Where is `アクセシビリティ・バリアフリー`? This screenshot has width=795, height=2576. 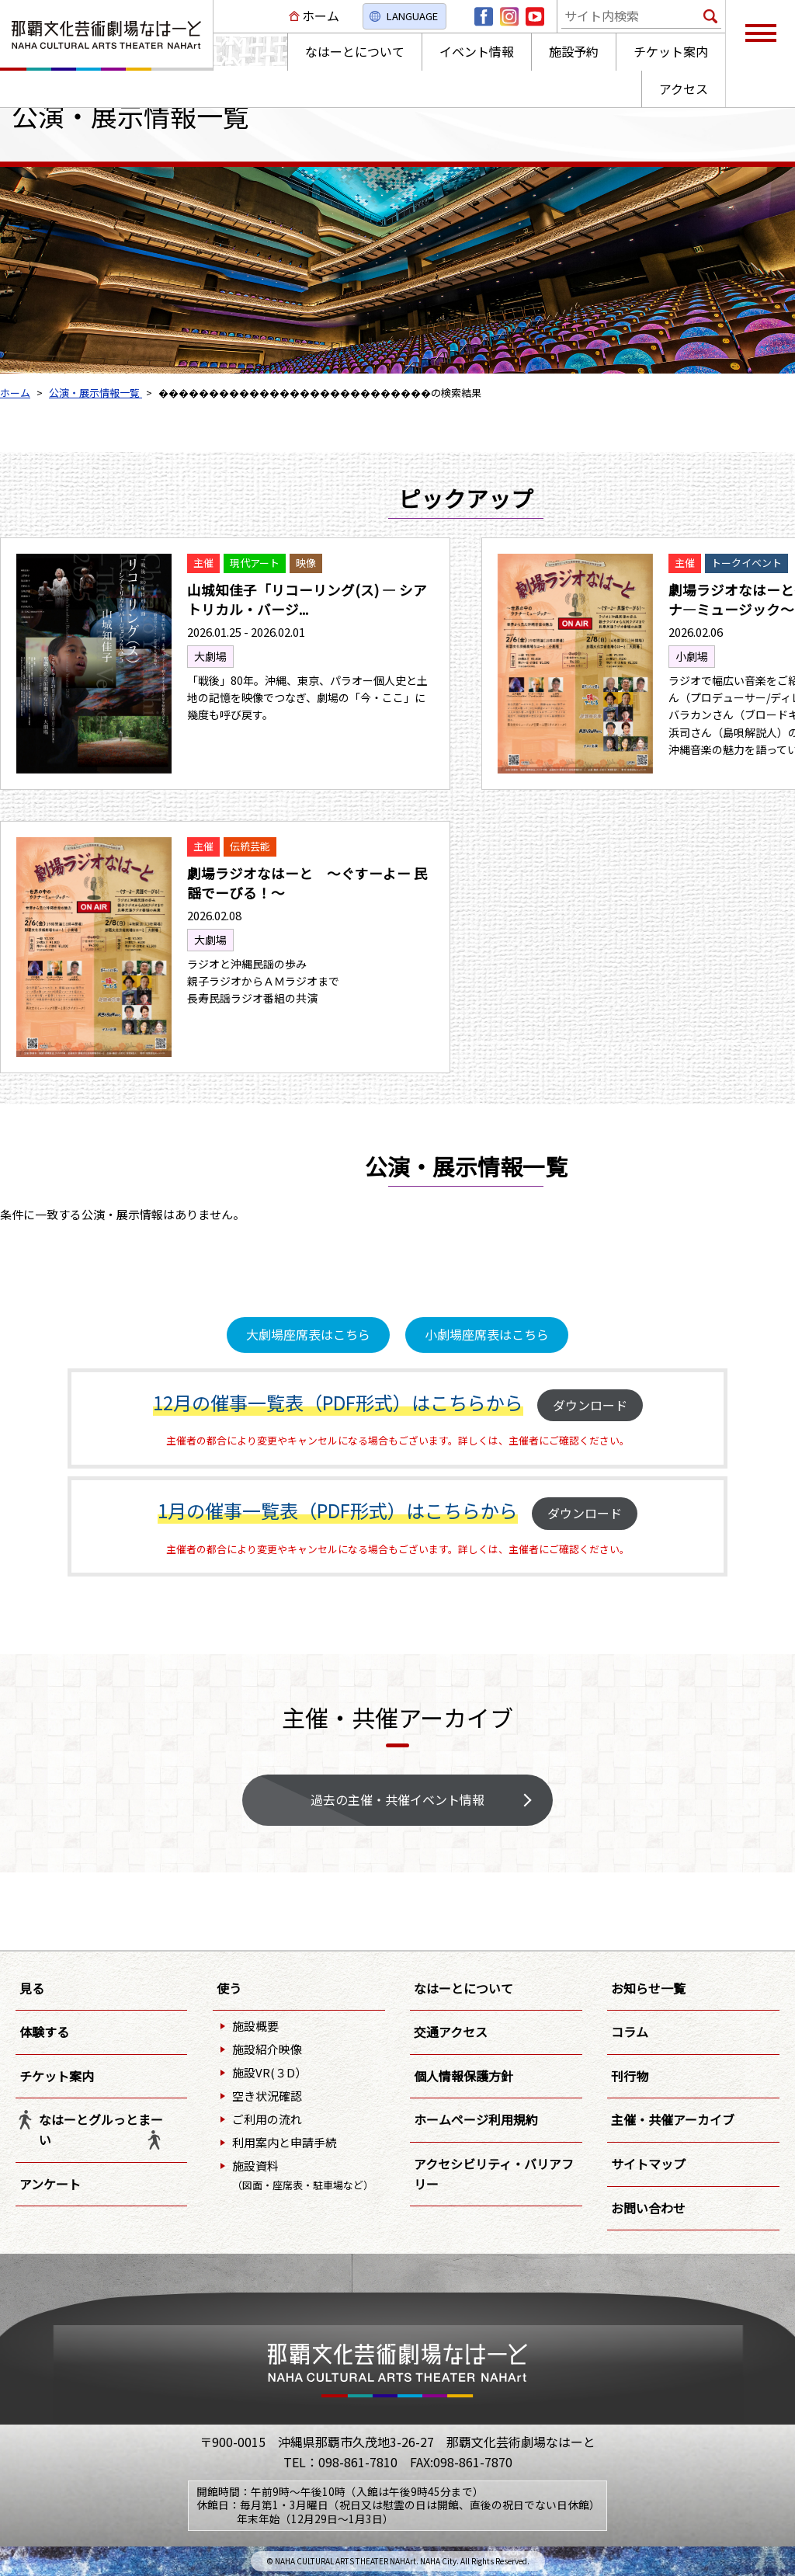 アクセシビリティ・バリアフリー is located at coordinates (494, 2173).